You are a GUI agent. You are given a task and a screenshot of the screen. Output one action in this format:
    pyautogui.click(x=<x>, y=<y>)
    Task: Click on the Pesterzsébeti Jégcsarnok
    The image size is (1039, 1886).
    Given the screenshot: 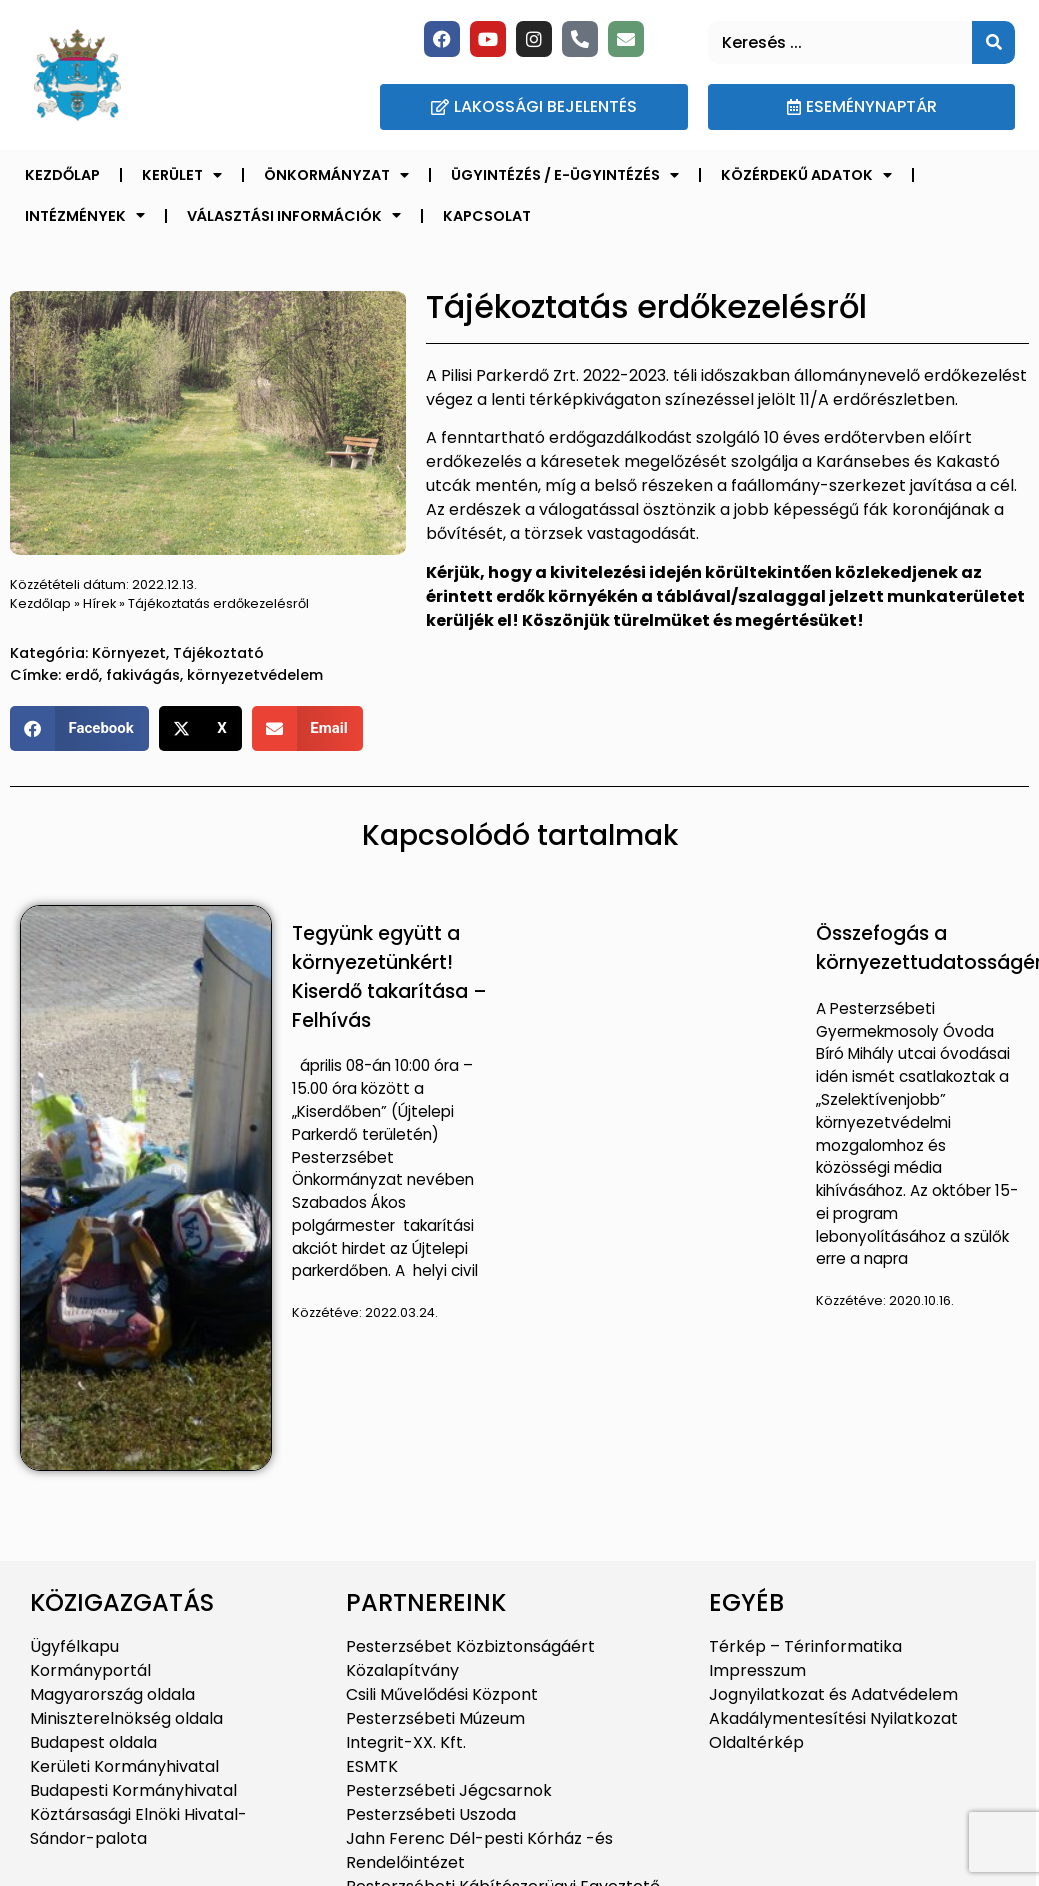 What is the action you would take?
    pyautogui.click(x=449, y=1790)
    